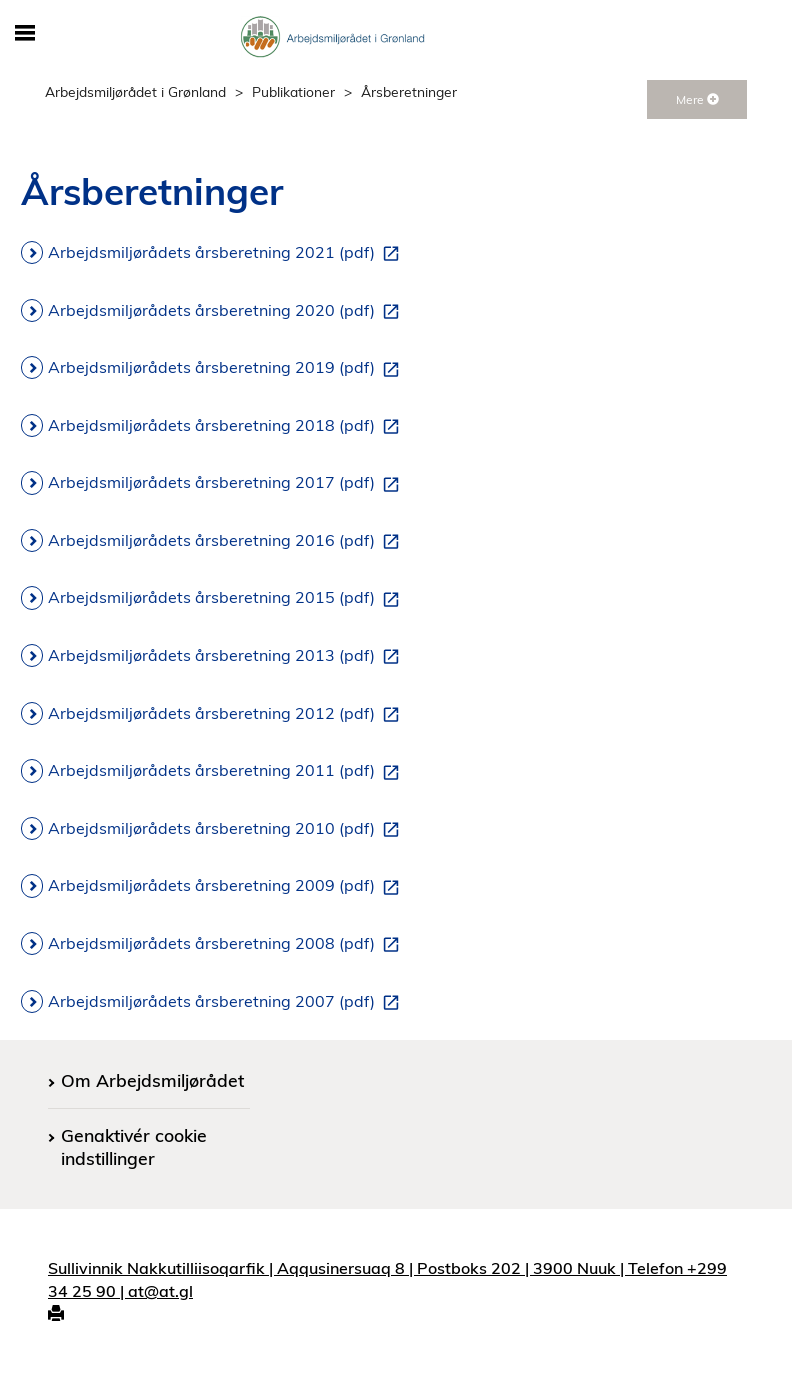  What do you see at coordinates (293, 91) in the screenshot?
I see `Publikationer` at bounding box center [293, 91].